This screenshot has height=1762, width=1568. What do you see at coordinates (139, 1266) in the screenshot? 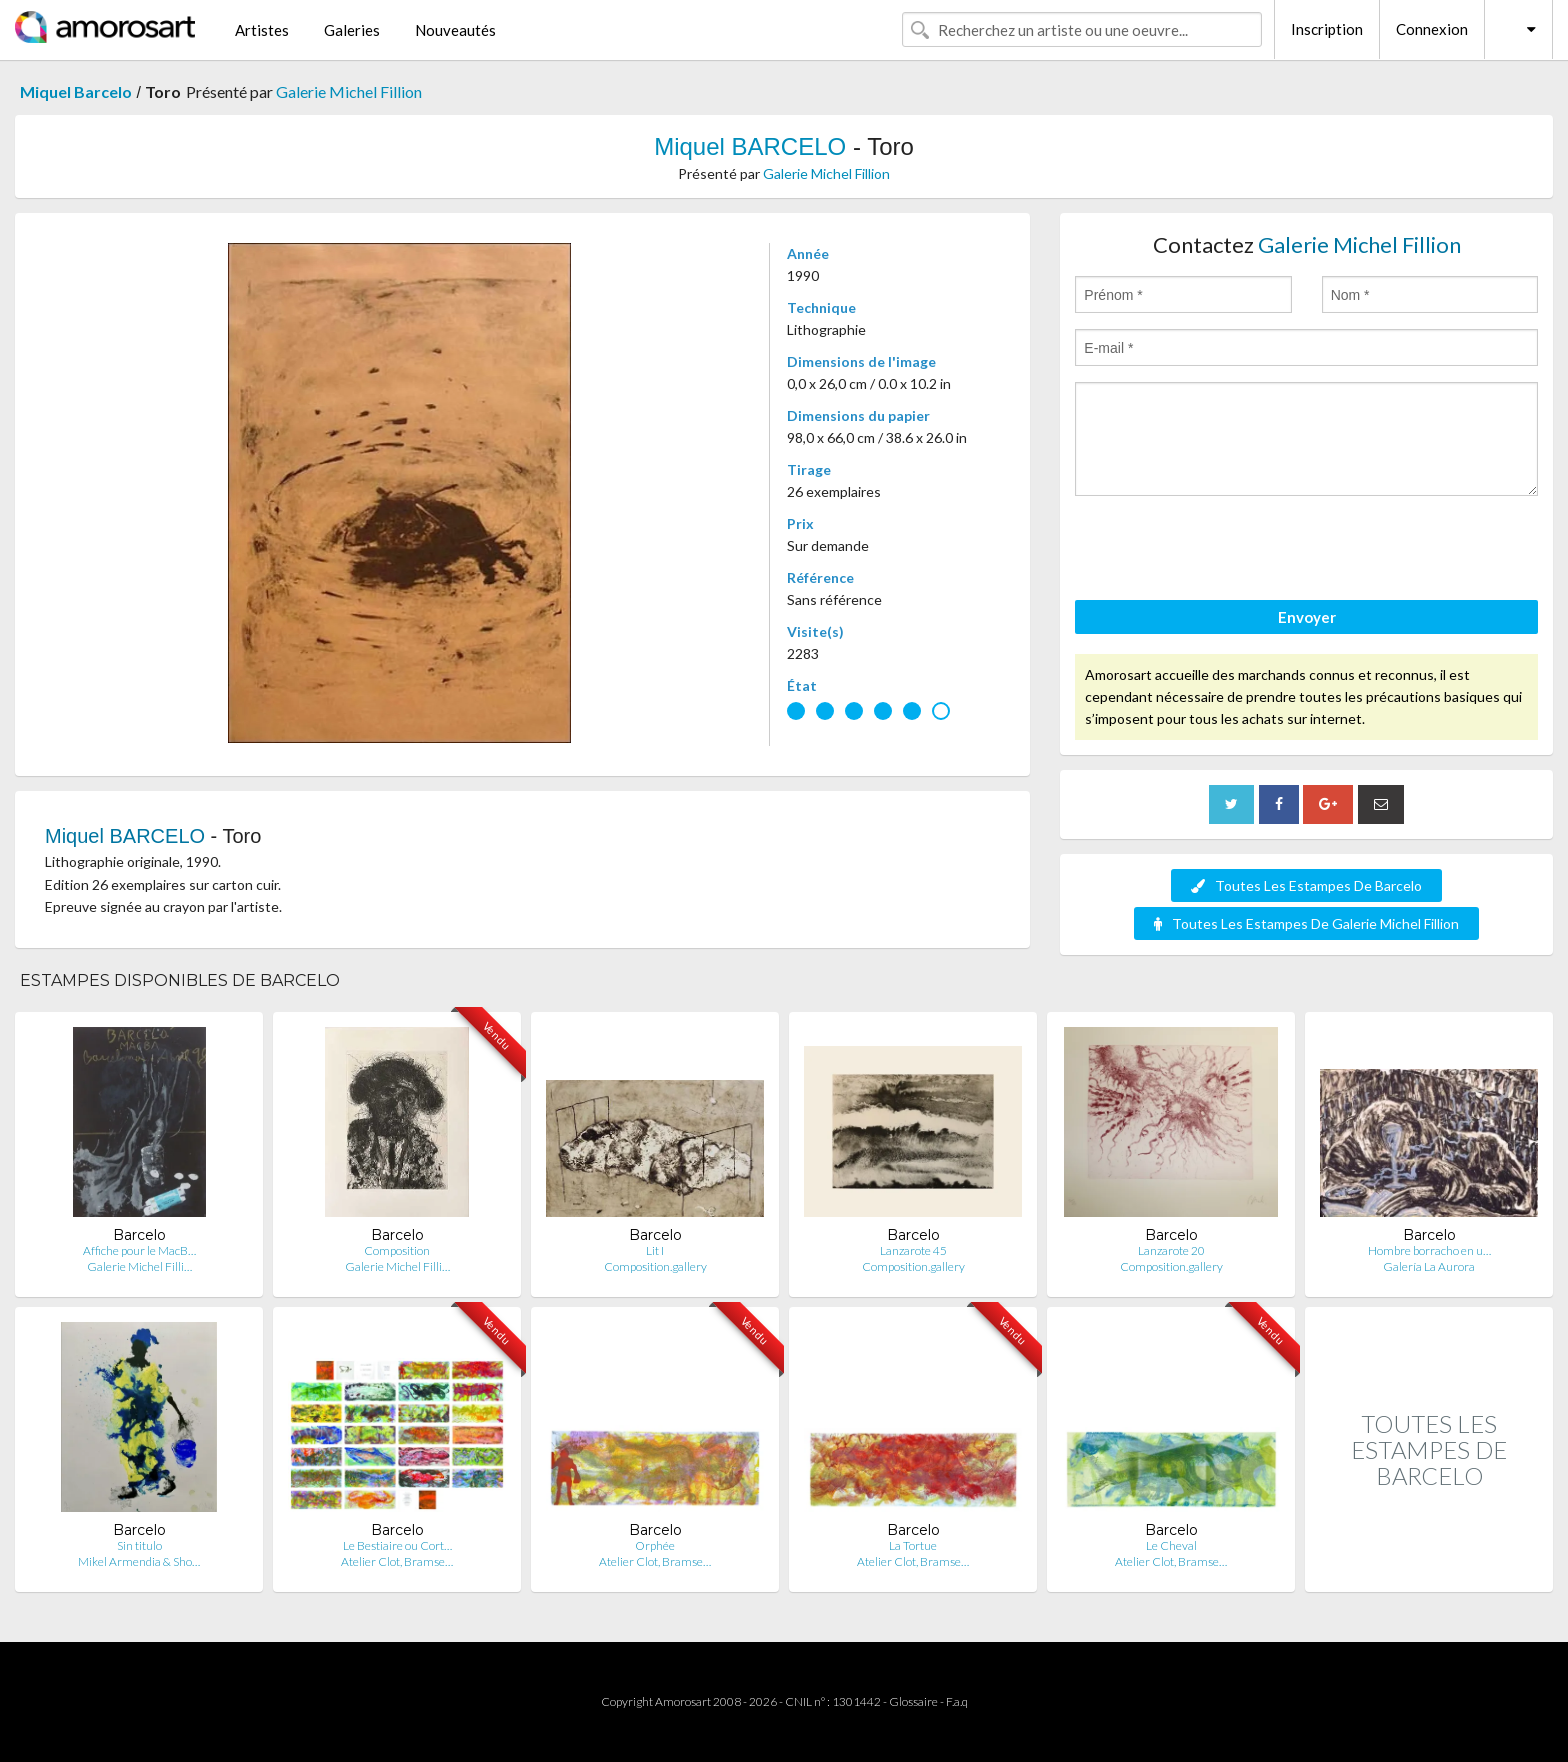
I see `Galerie Michel Filli…` at bounding box center [139, 1266].